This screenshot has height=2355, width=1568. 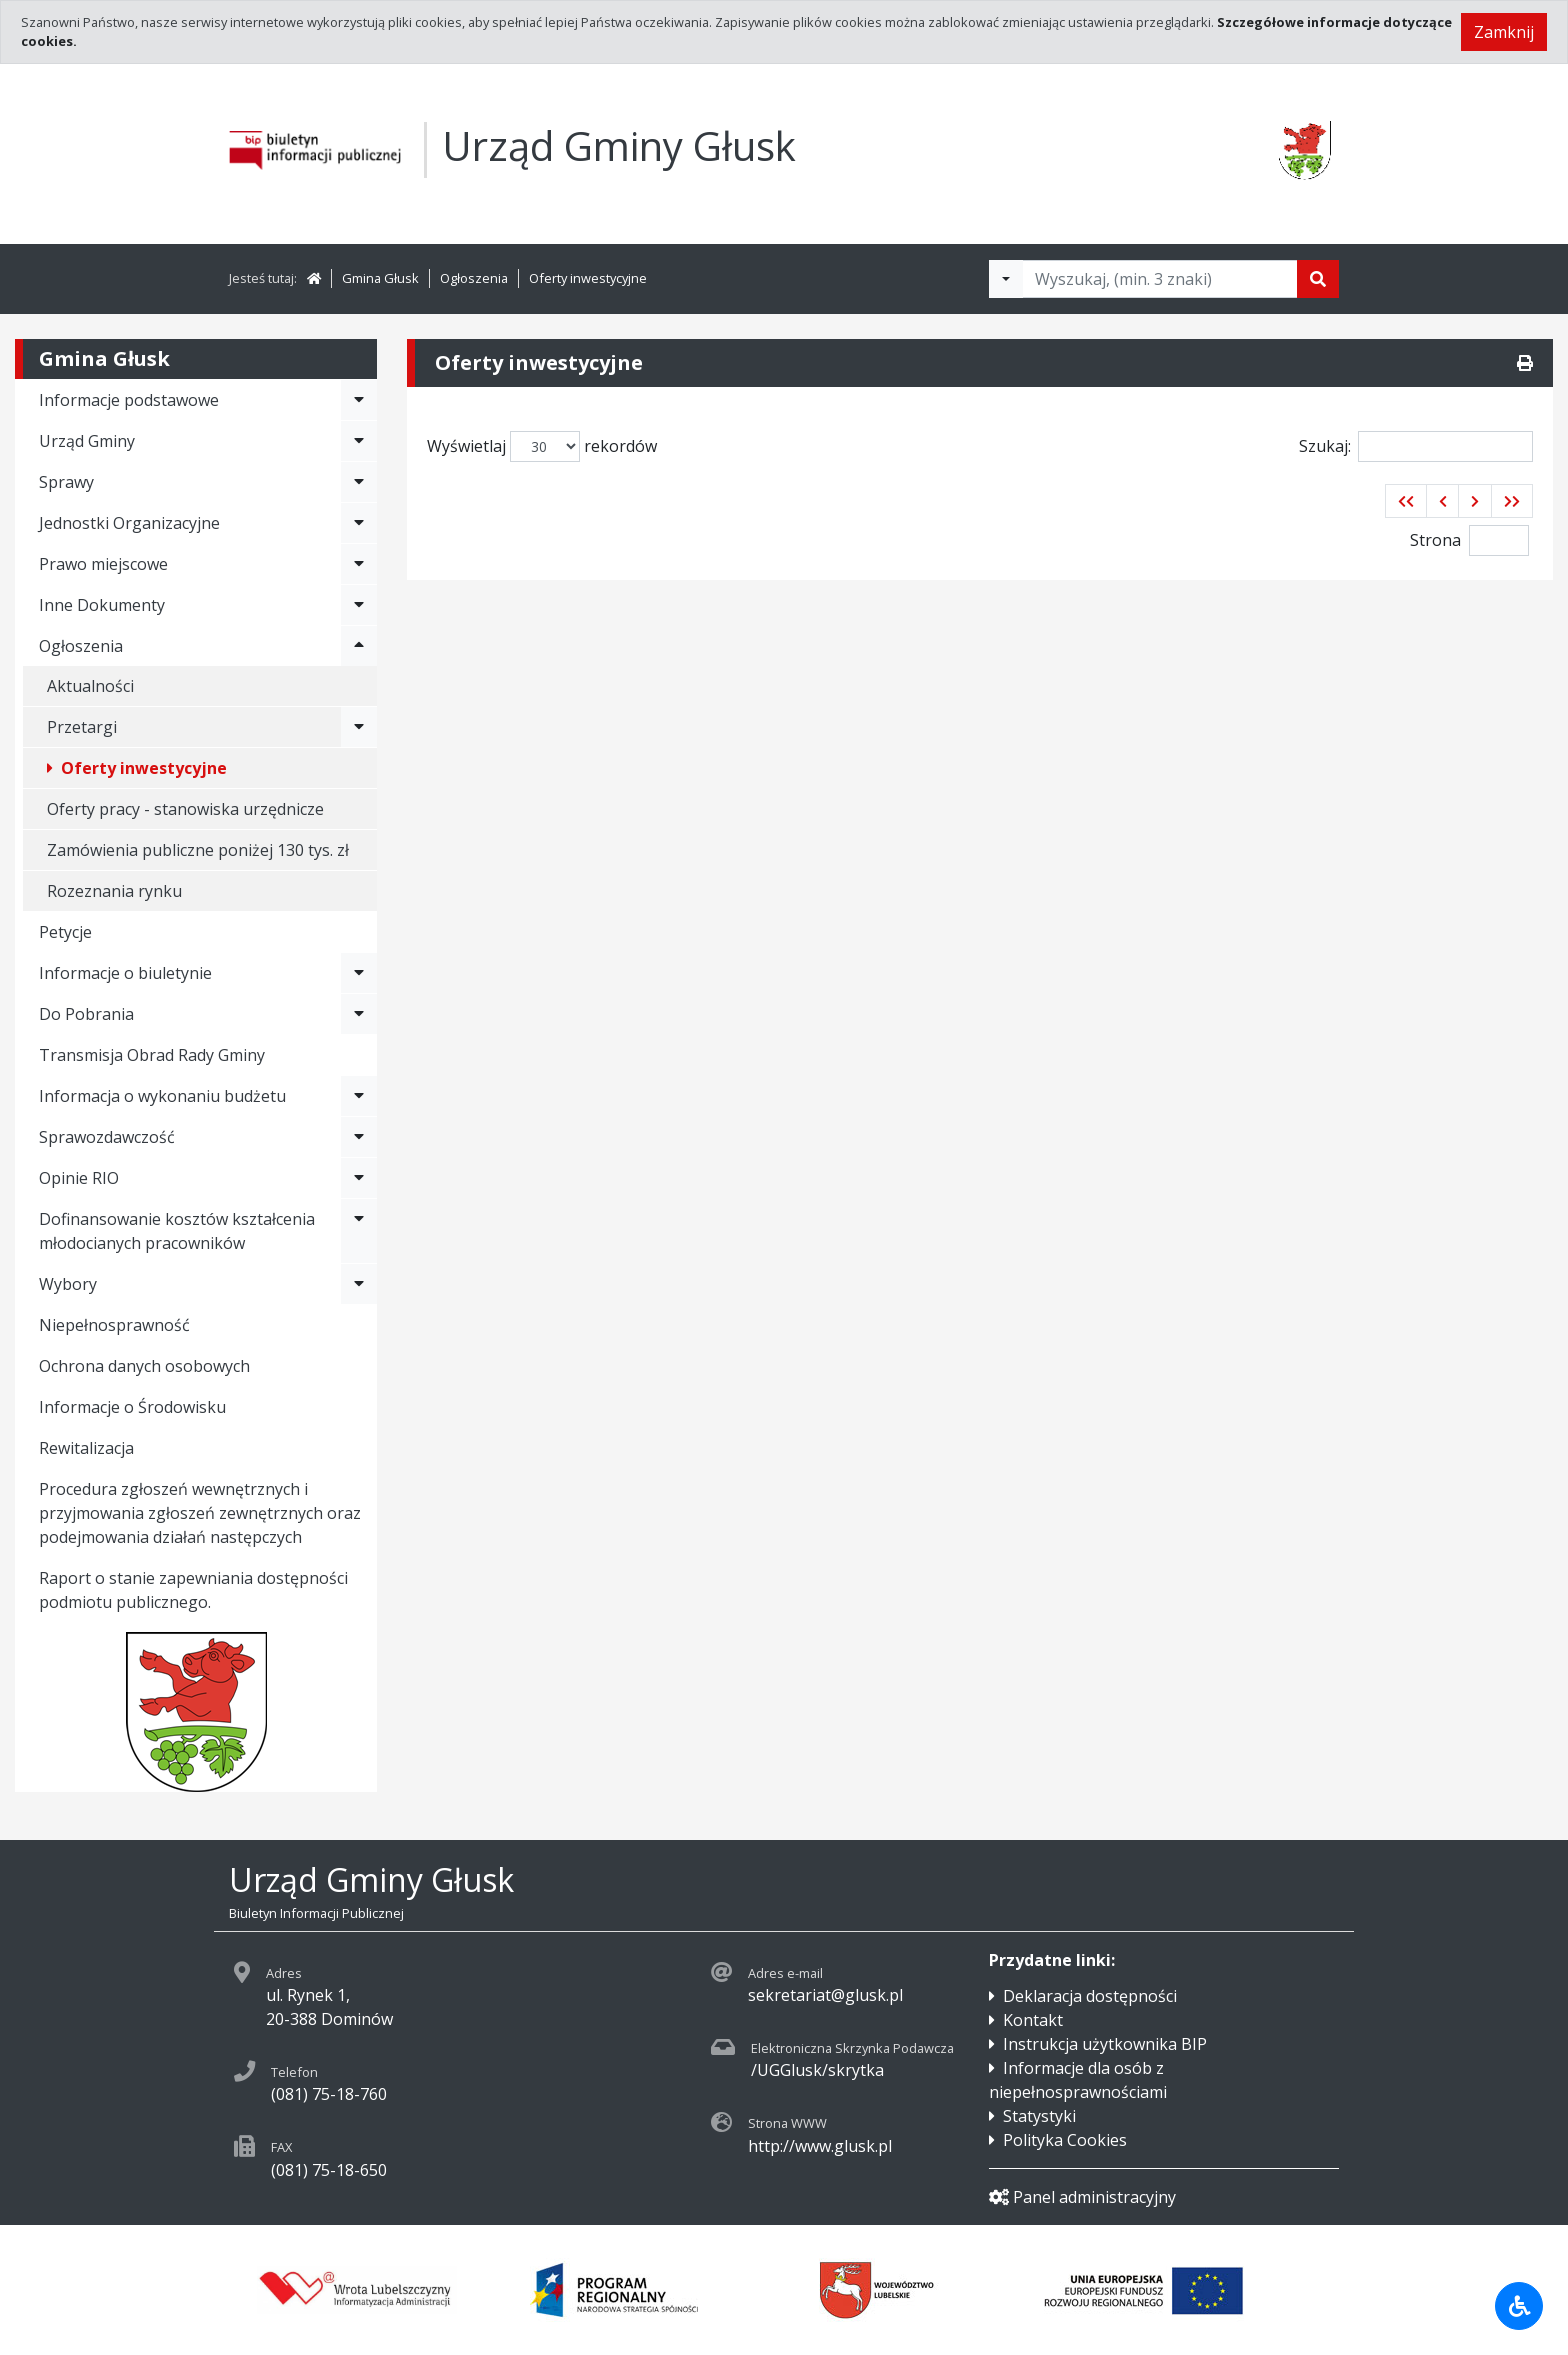 What do you see at coordinates (588, 278) in the screenshot?
I see `Oferty inwestycyjne` at bounding box center [588, 278].